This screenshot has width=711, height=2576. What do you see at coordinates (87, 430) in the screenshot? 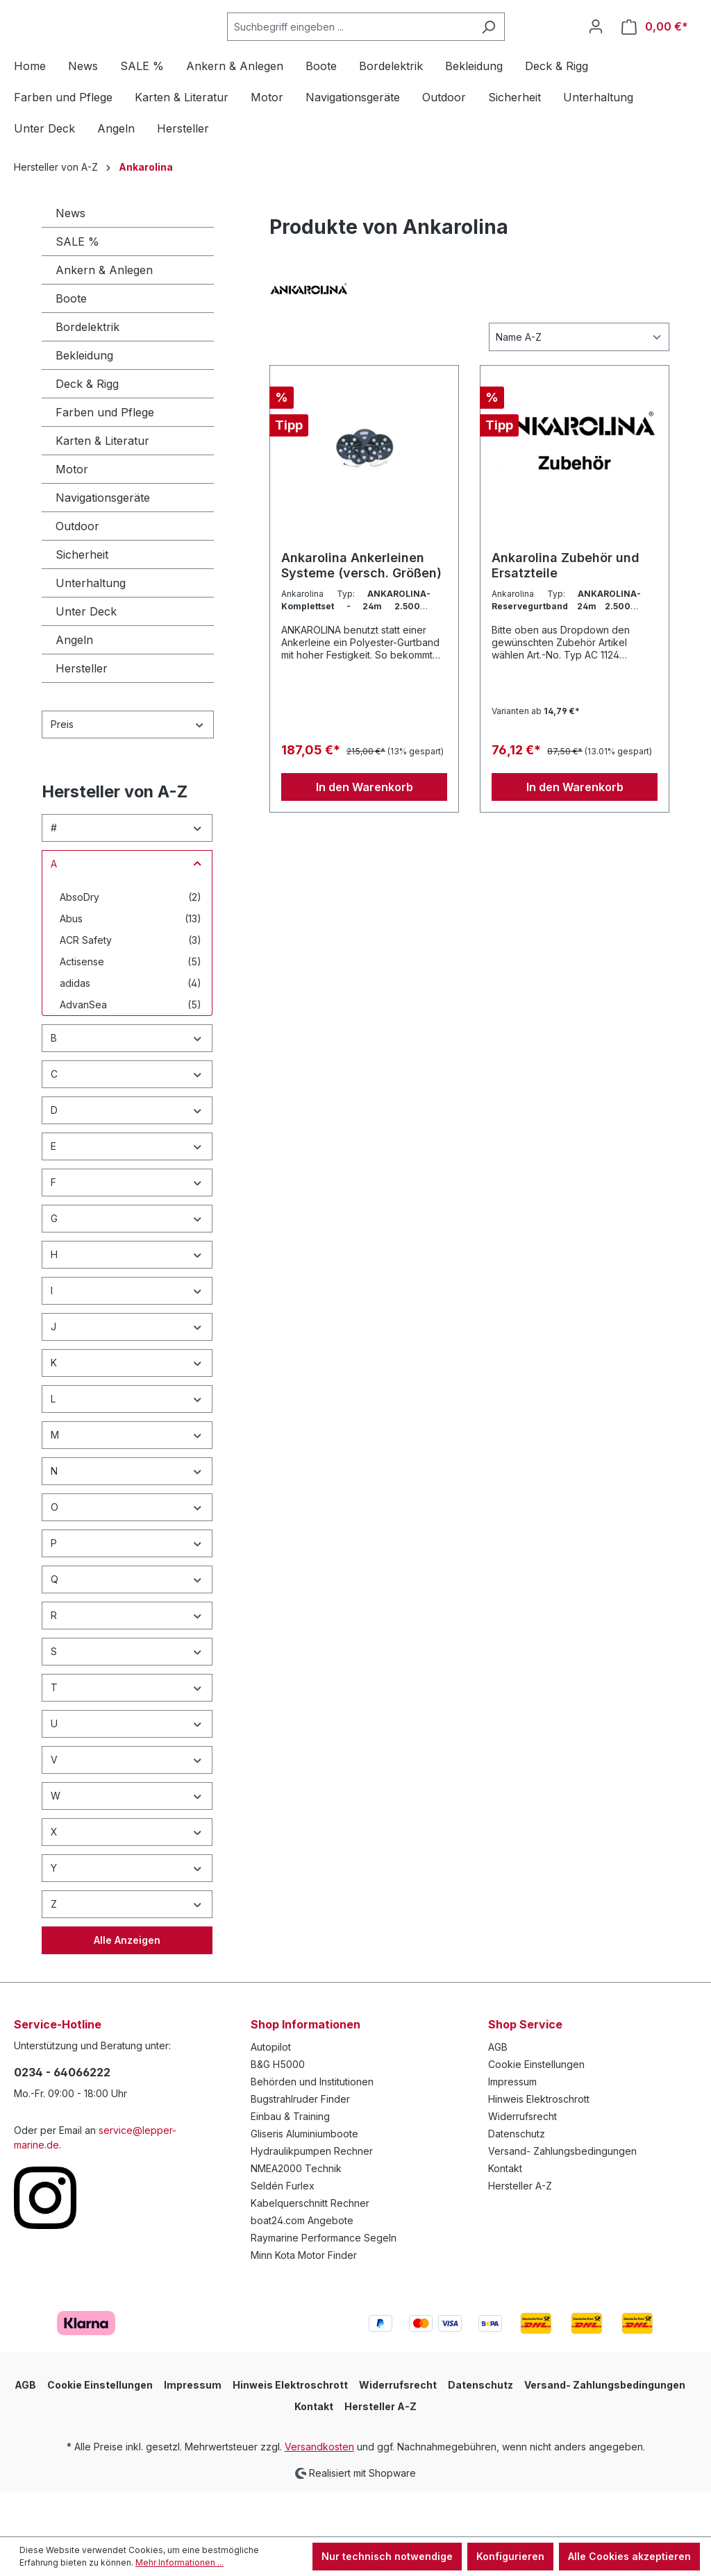
I see `Deck & Rigg` at bounding box center [87, 430].